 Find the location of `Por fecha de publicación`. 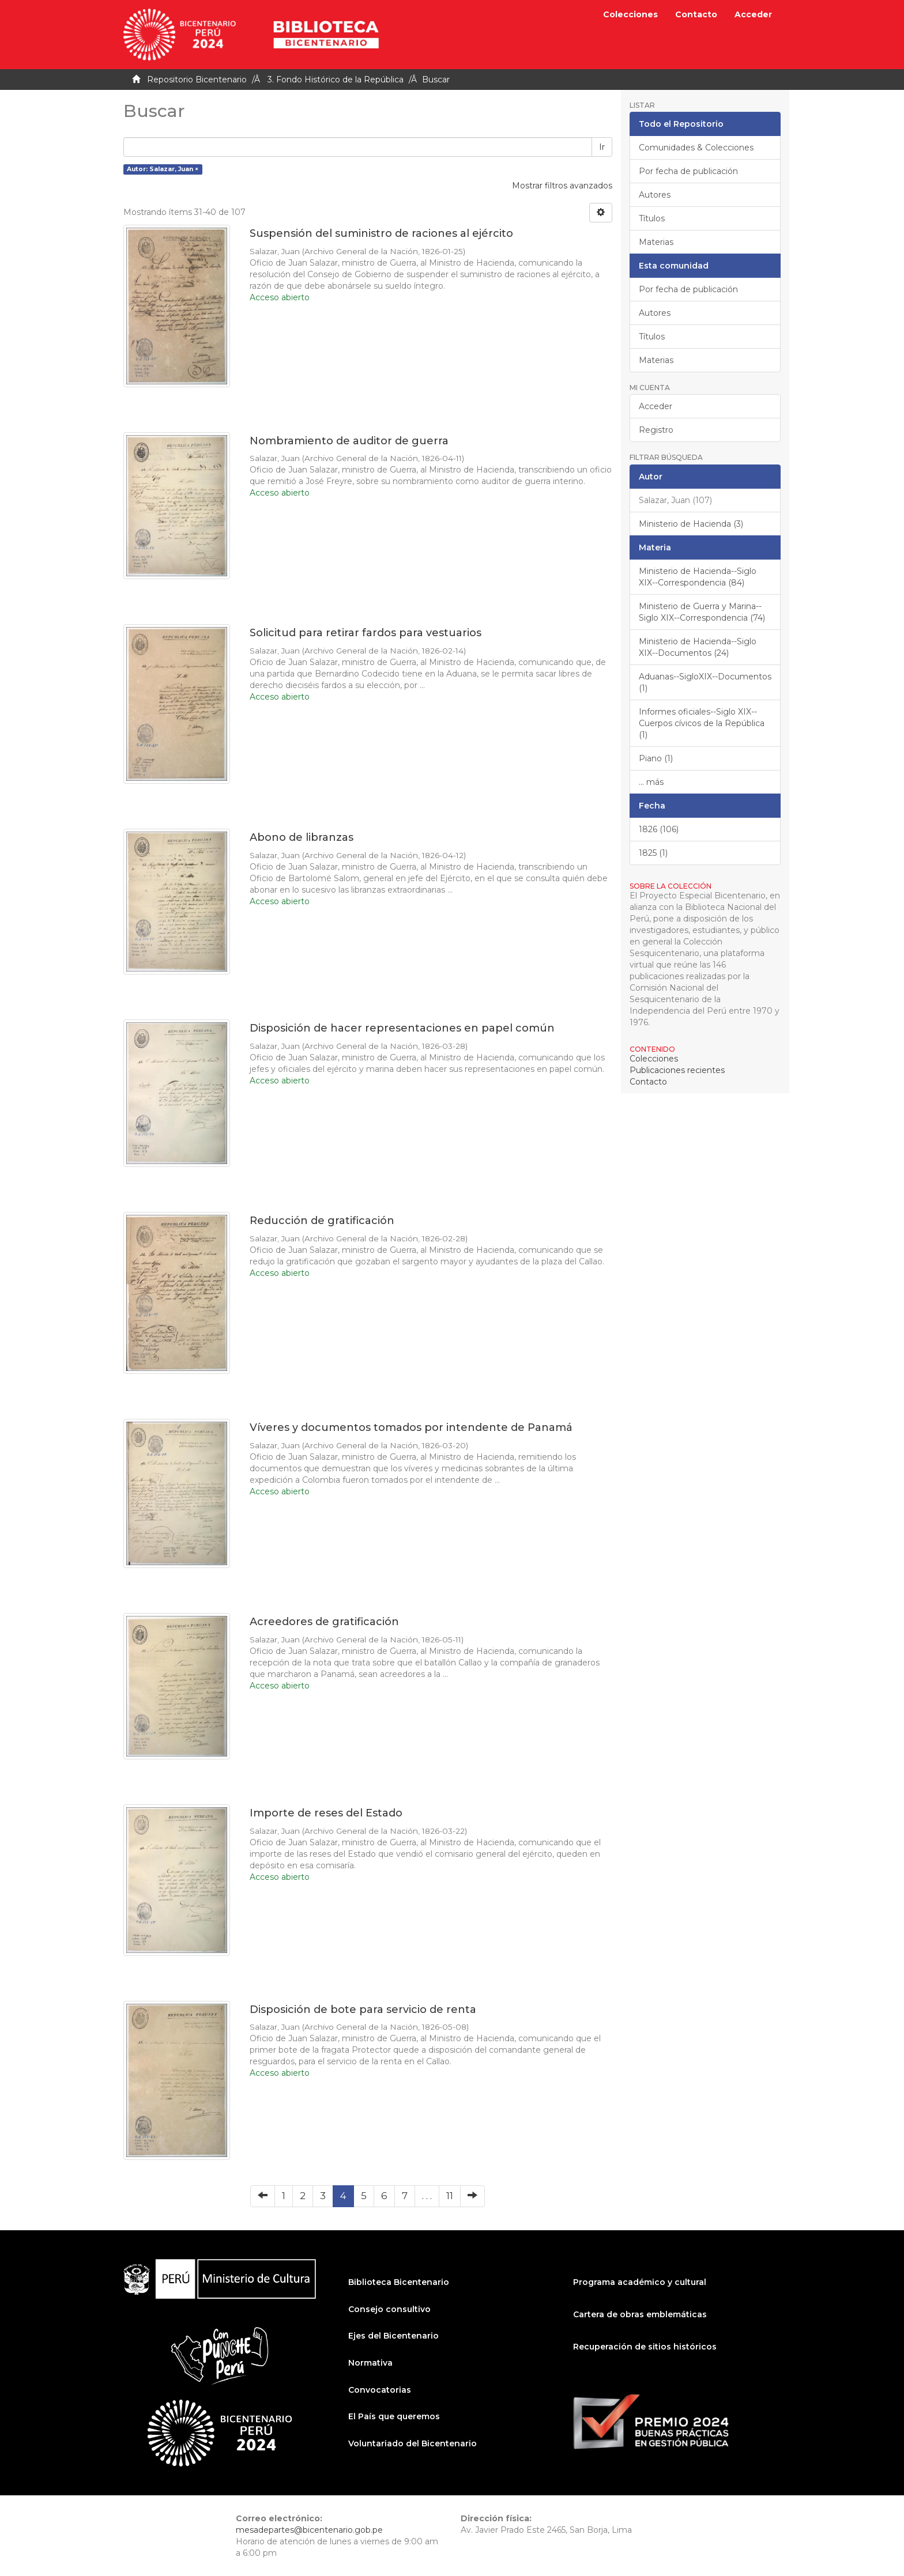

Por fecha de publicación is located at coordinates (688, 171).